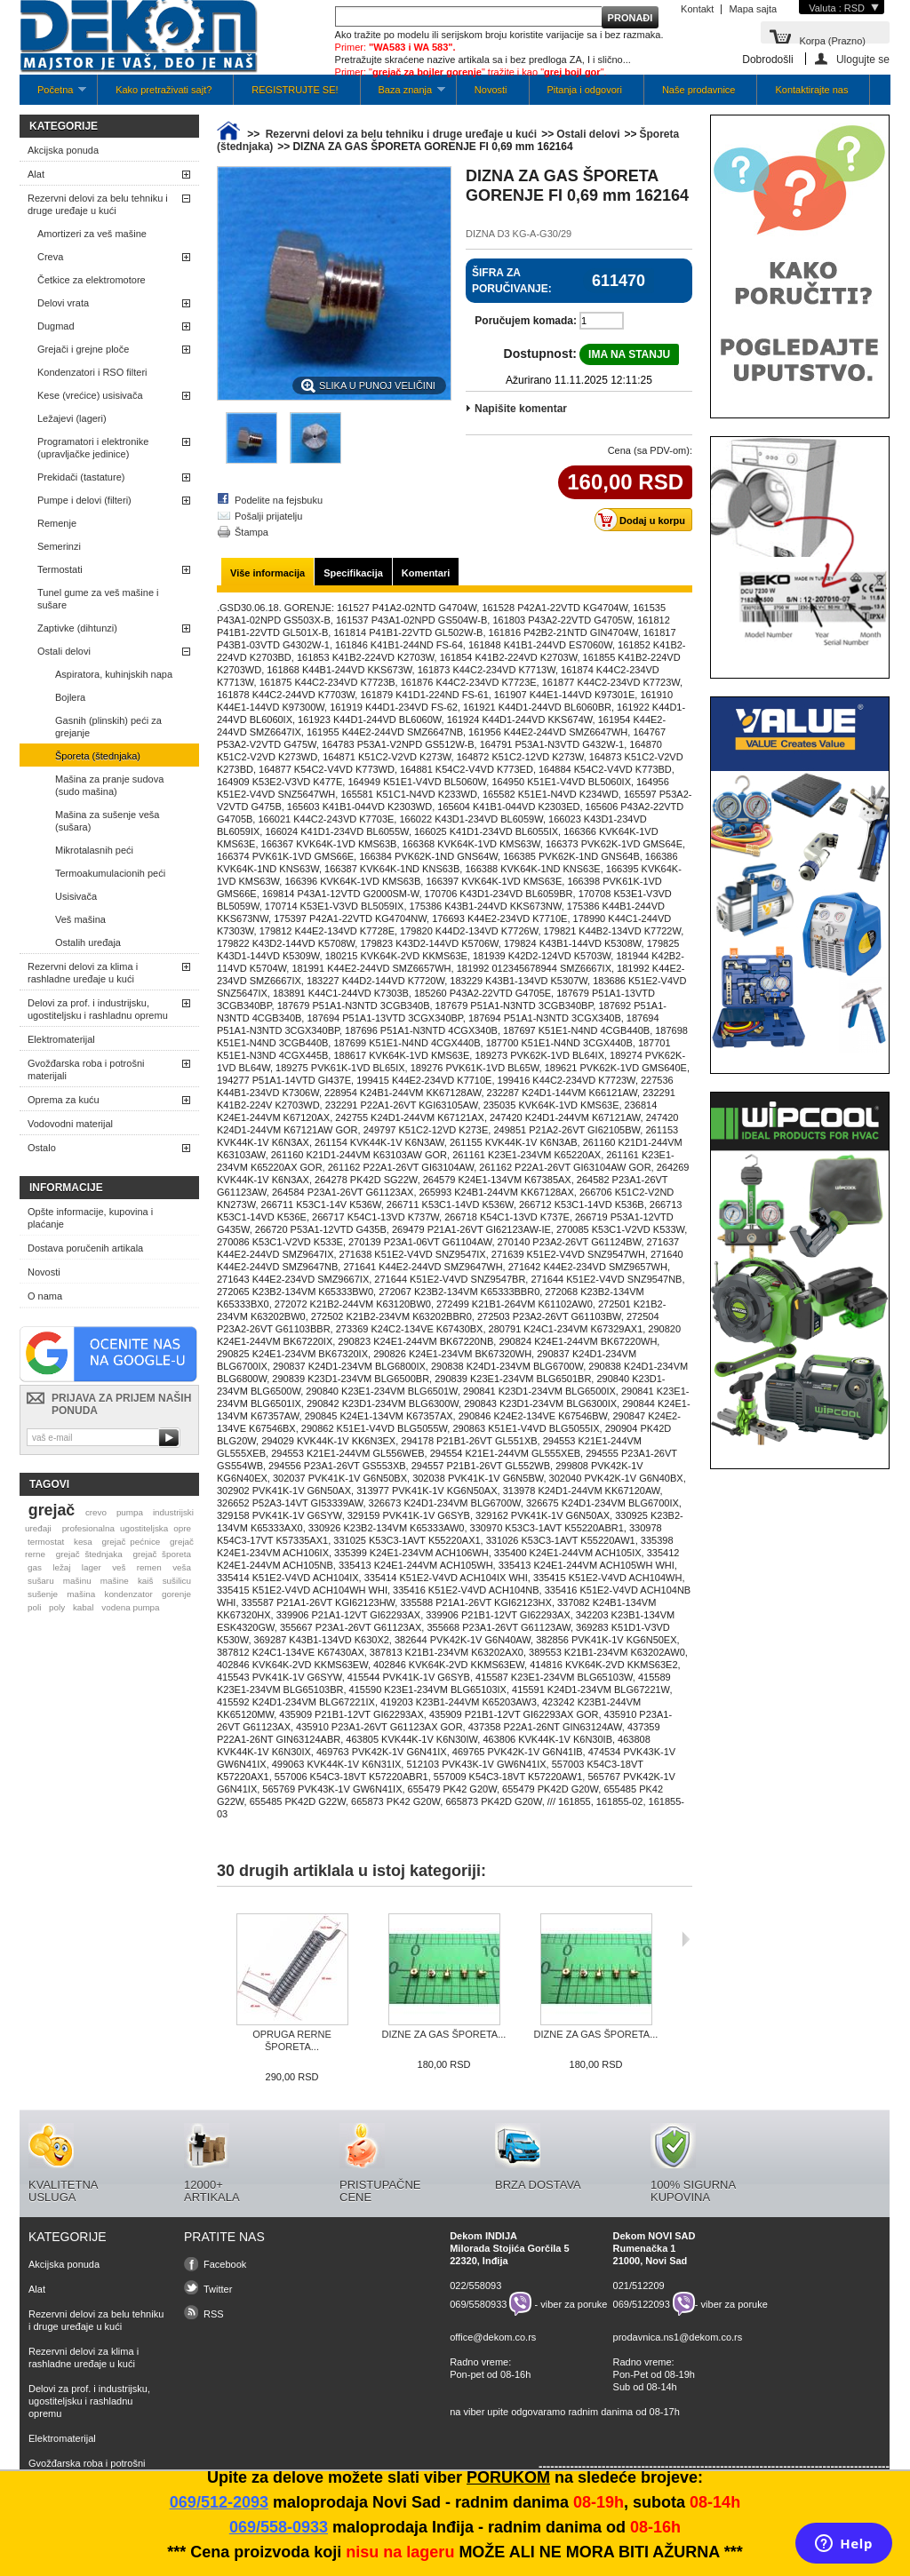  Describe the element at coordinates (46, 1541) in the screenshot. I see `termostat` at that location.